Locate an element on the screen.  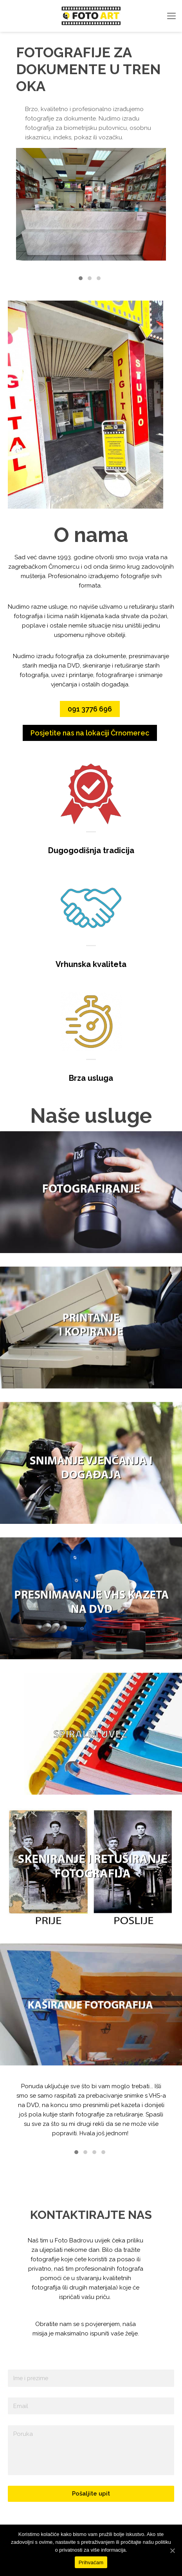
[Prihvaćam] is located at coordinates (172, 2550).